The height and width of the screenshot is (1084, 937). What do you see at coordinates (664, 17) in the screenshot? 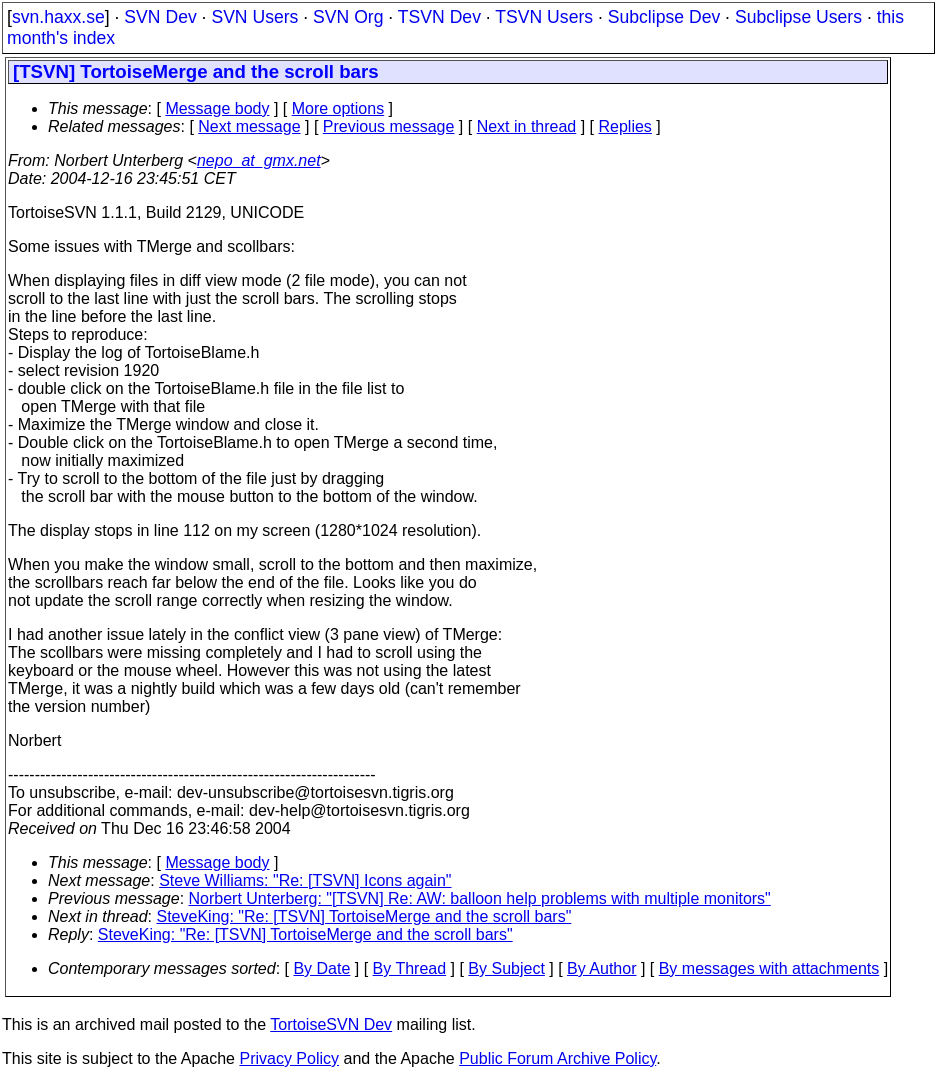
I see `Subclipse Dev` at bounding box center [664, 17].